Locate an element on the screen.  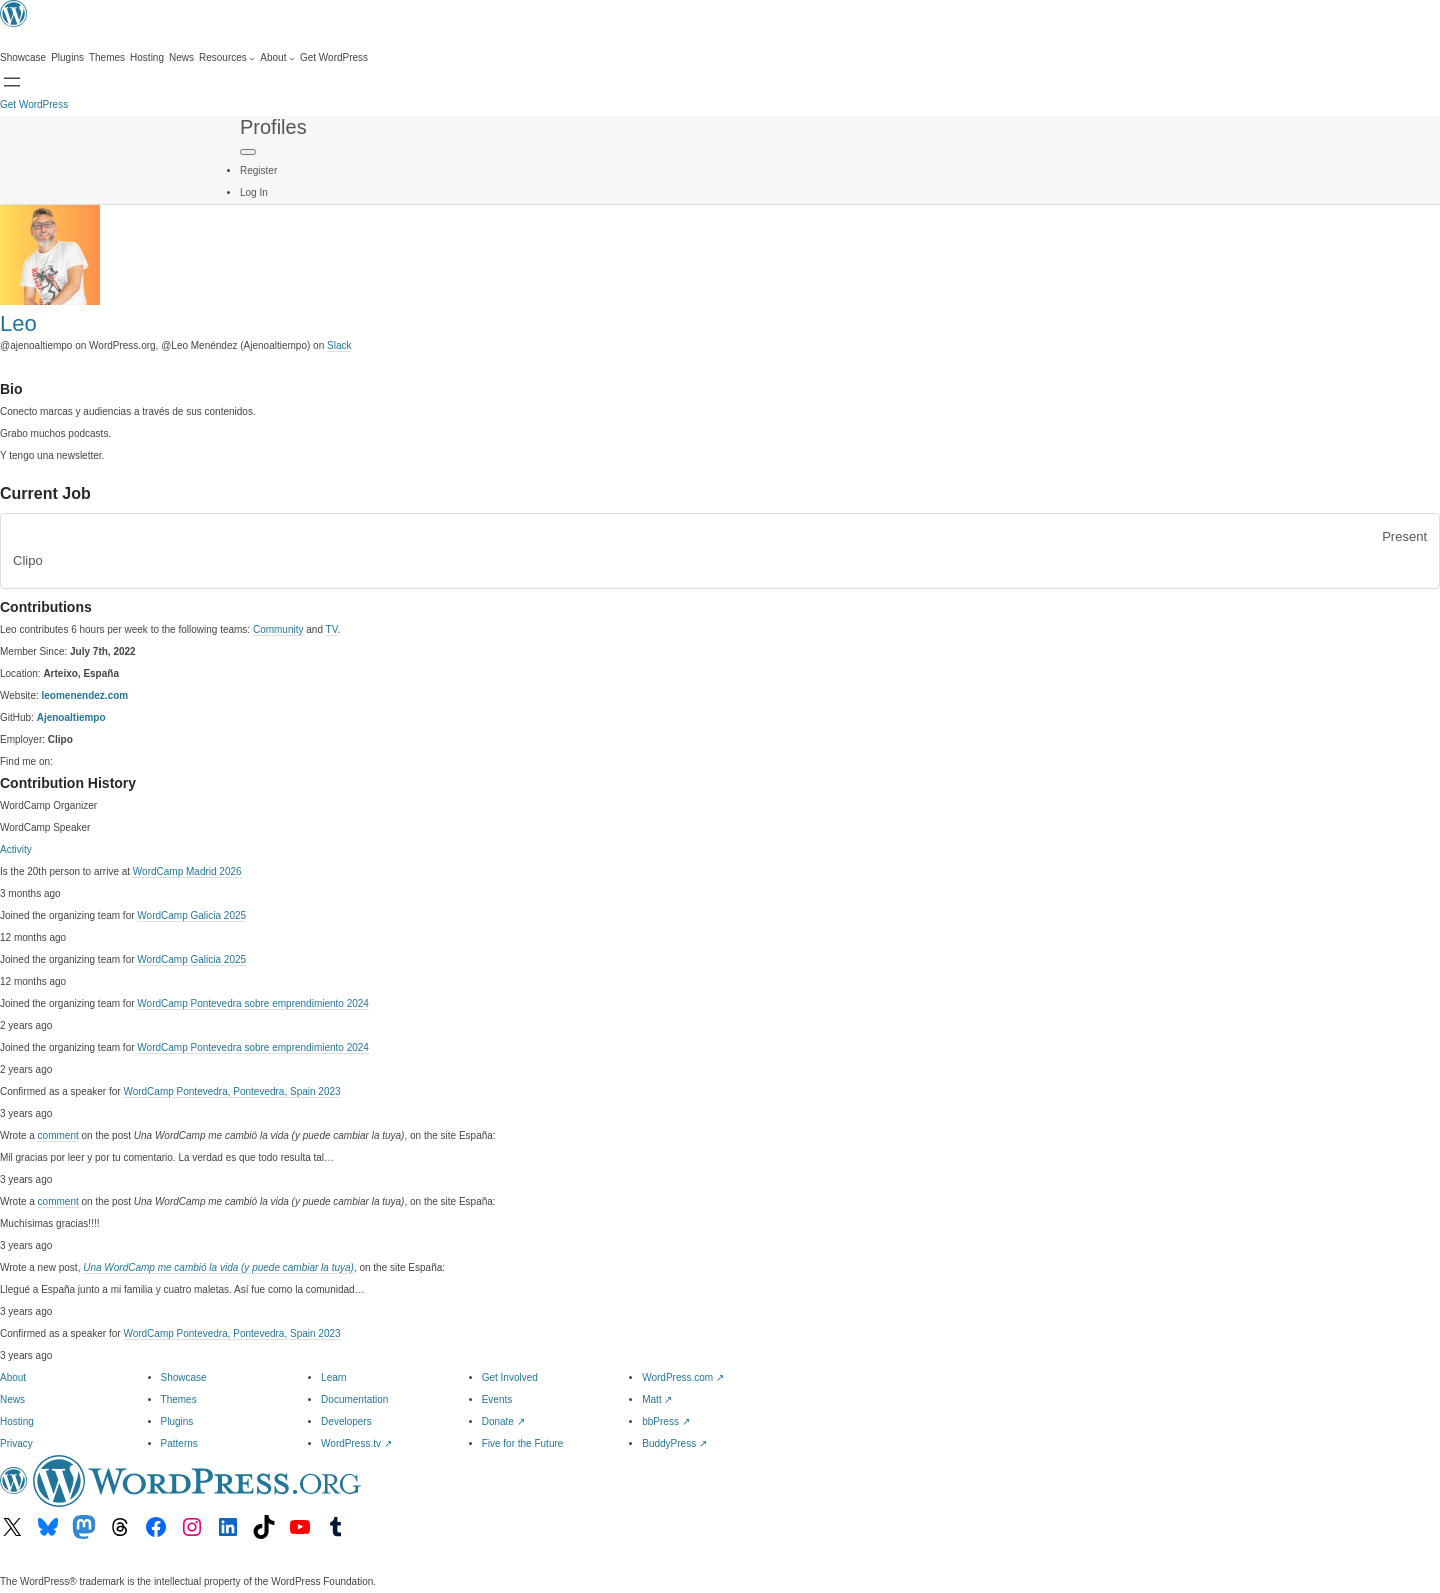
Documentation is located at coordinates (354, 1399).